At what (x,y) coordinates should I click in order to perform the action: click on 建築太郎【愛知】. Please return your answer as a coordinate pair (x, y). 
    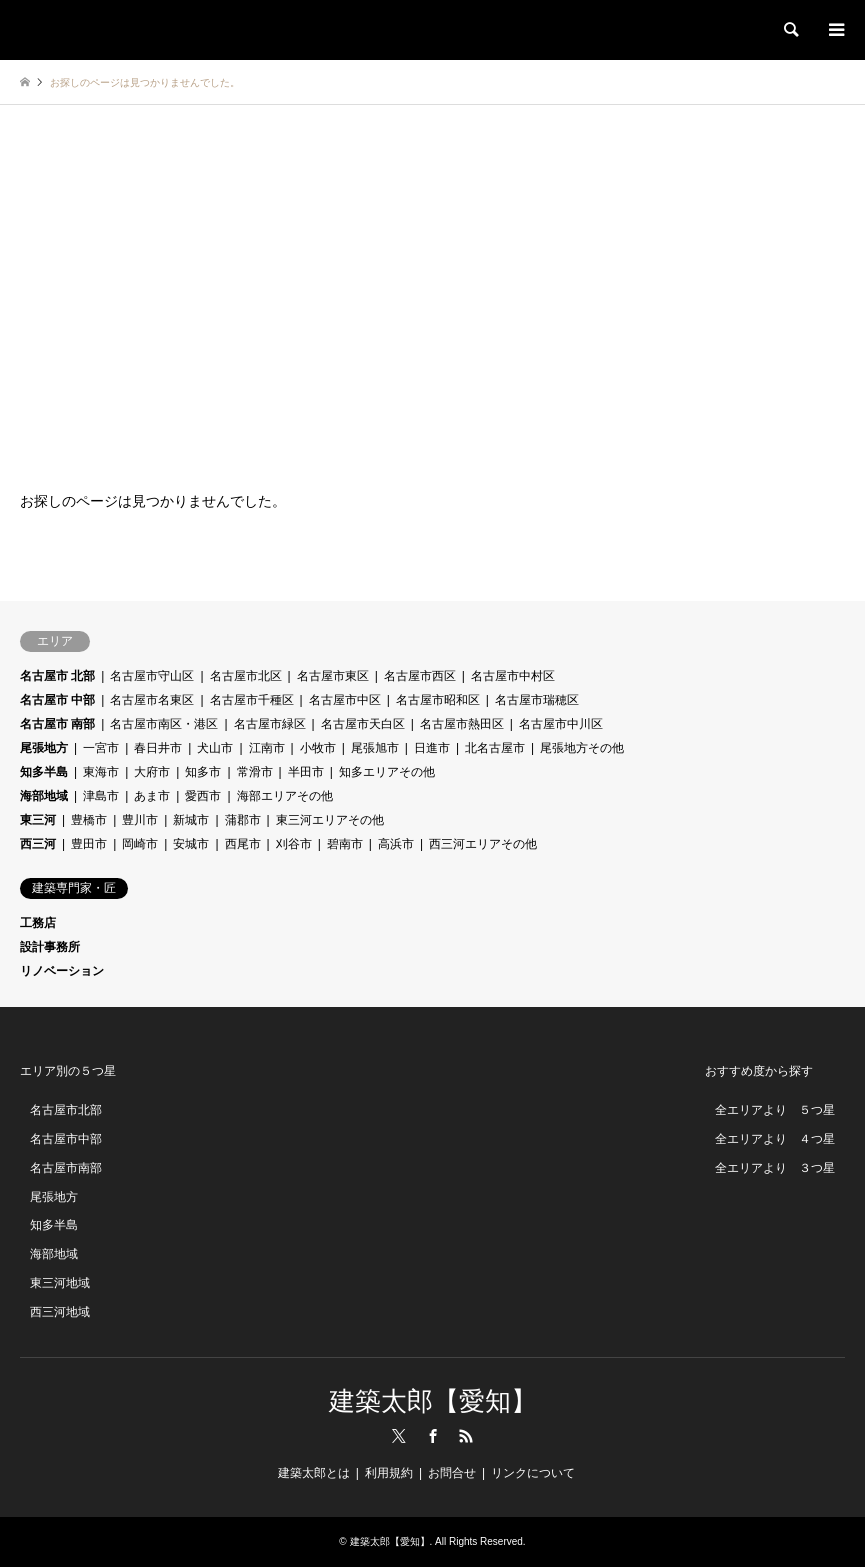
    Looking at the image, I should click on (433, 1401).